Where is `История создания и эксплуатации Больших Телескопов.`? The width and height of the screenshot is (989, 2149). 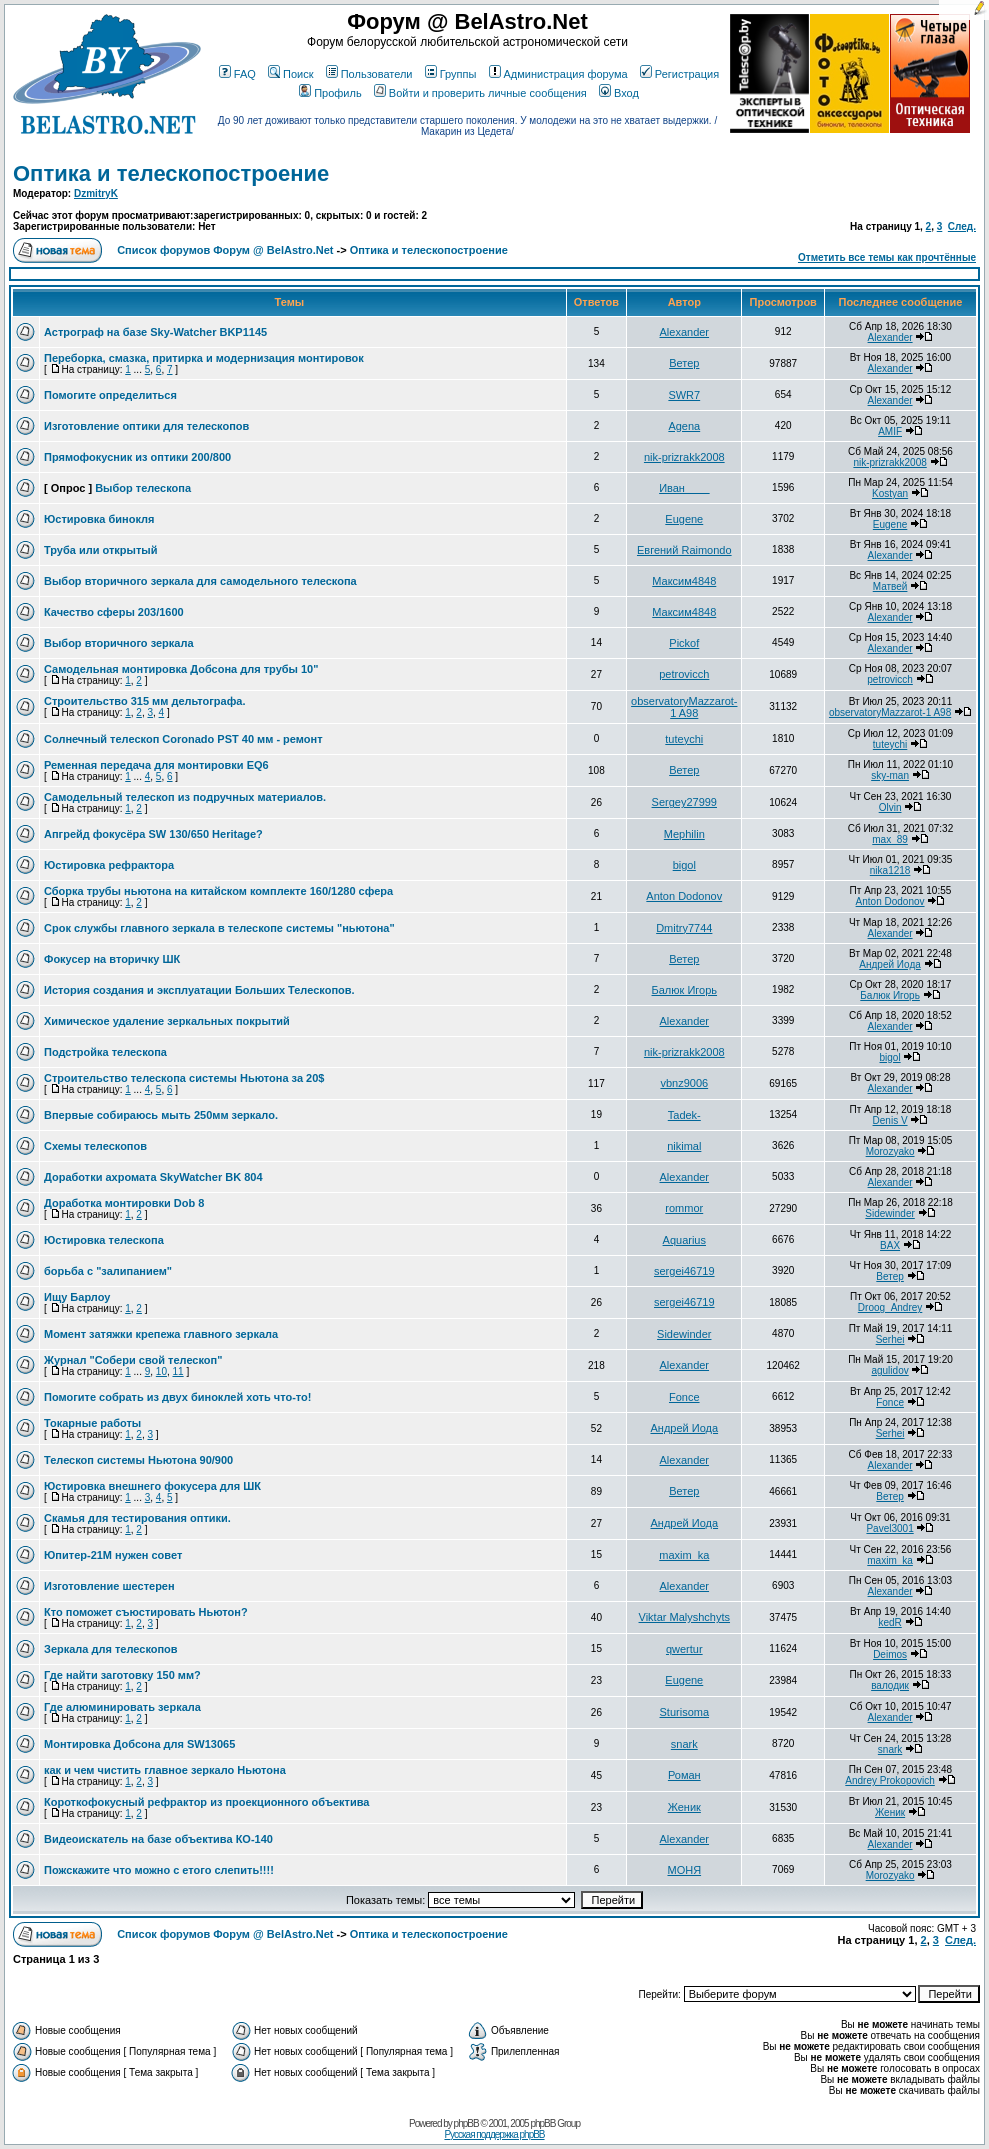 История создания и эксплуатации Больших Телескопов. is located at coordinates (199, 990).